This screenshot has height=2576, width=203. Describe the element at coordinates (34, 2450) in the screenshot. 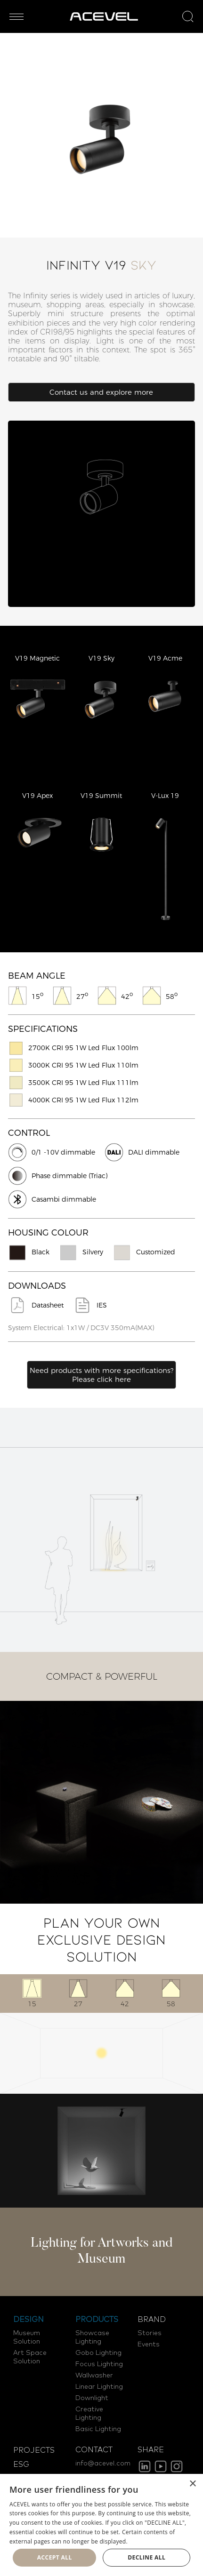

I see `PROJECTS` at that location.